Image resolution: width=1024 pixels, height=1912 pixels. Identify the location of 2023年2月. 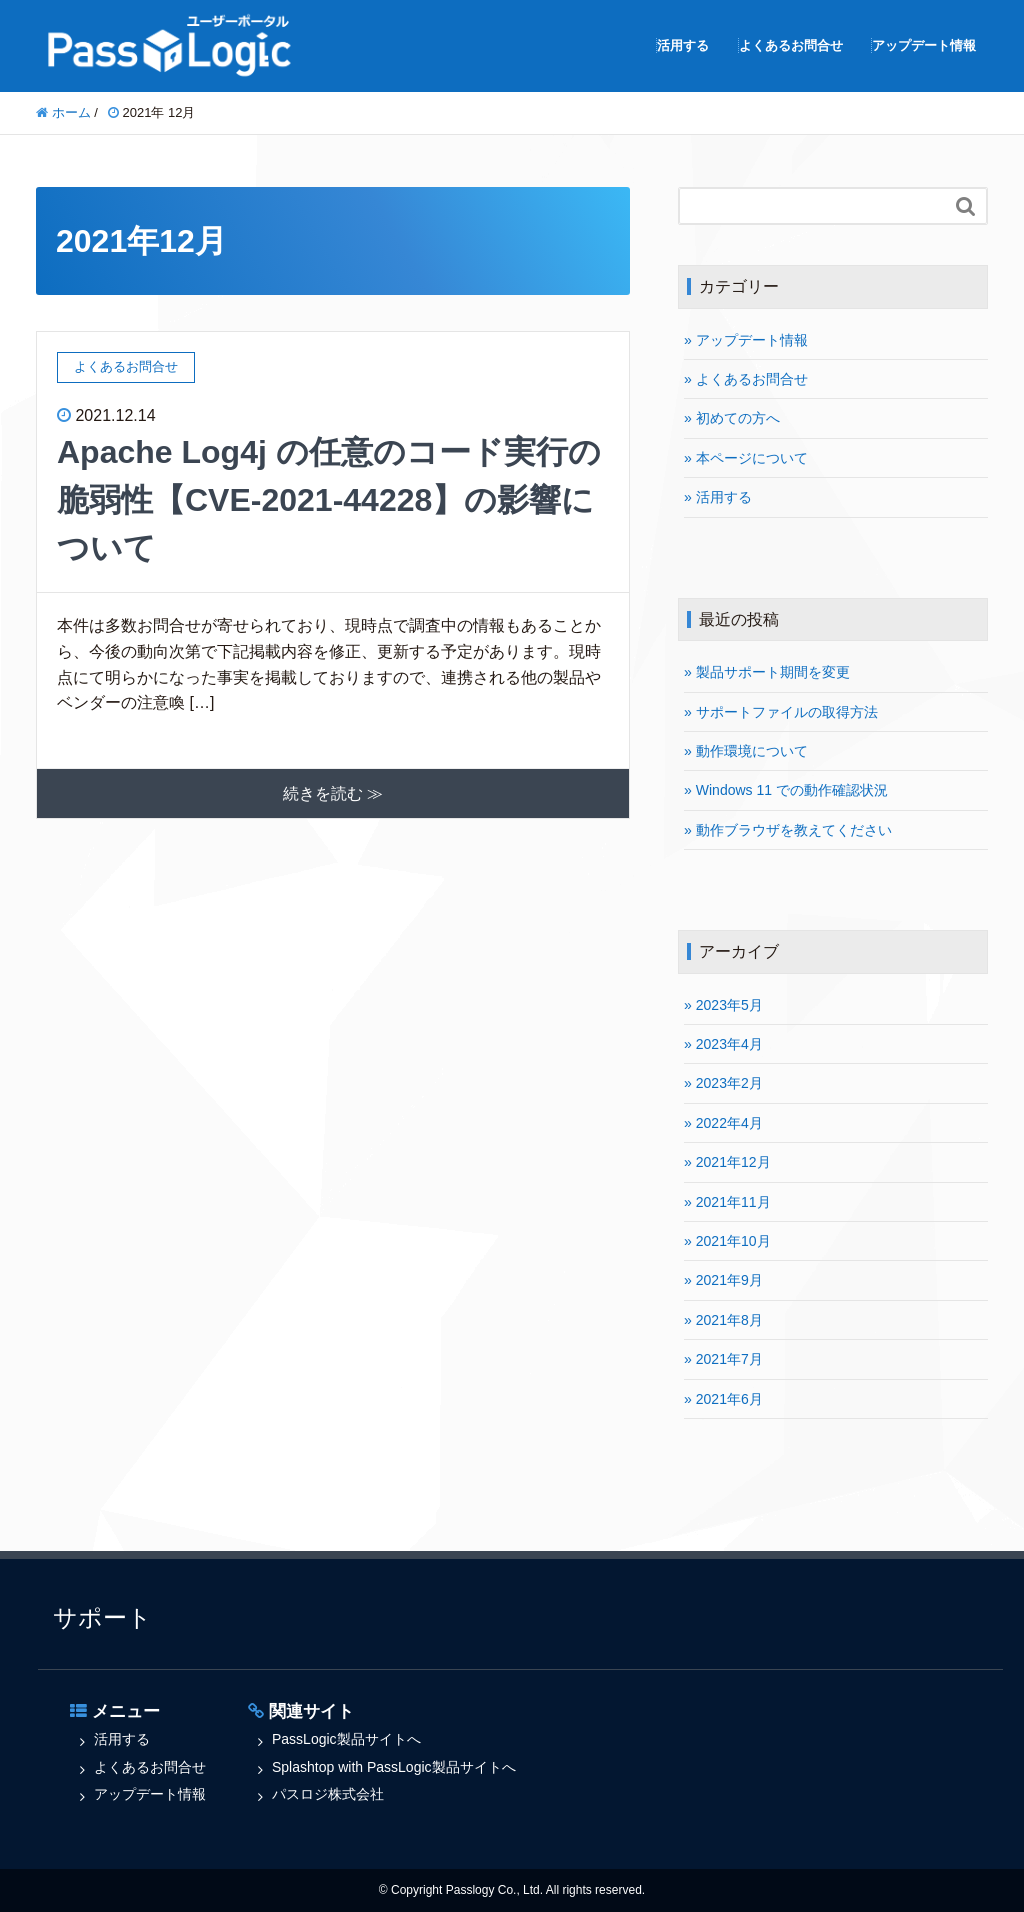
(729, 1083).